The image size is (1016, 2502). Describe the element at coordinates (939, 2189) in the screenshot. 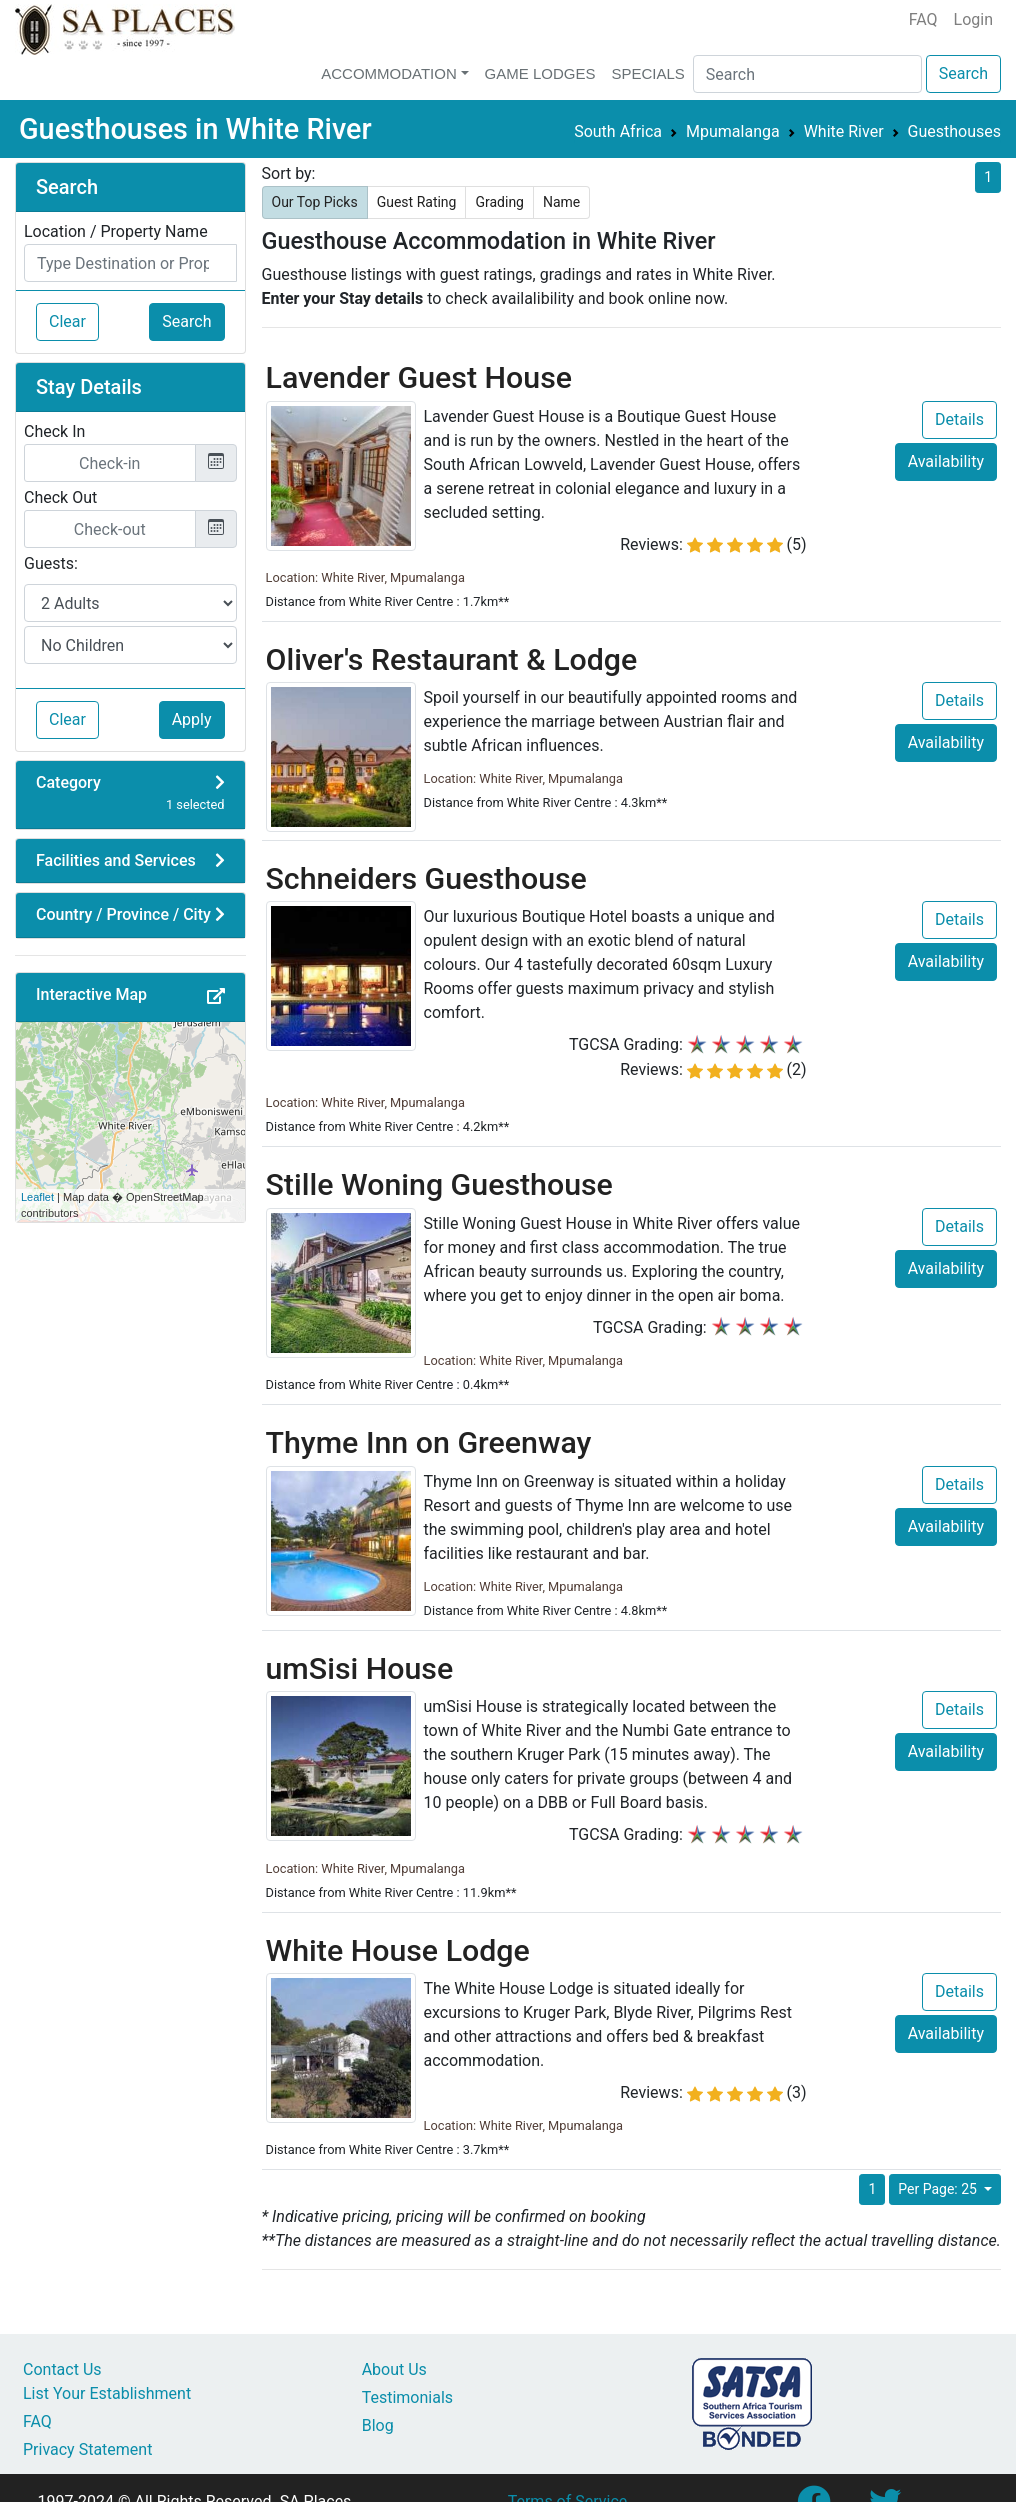

I see `Per Page: 25` at that location.